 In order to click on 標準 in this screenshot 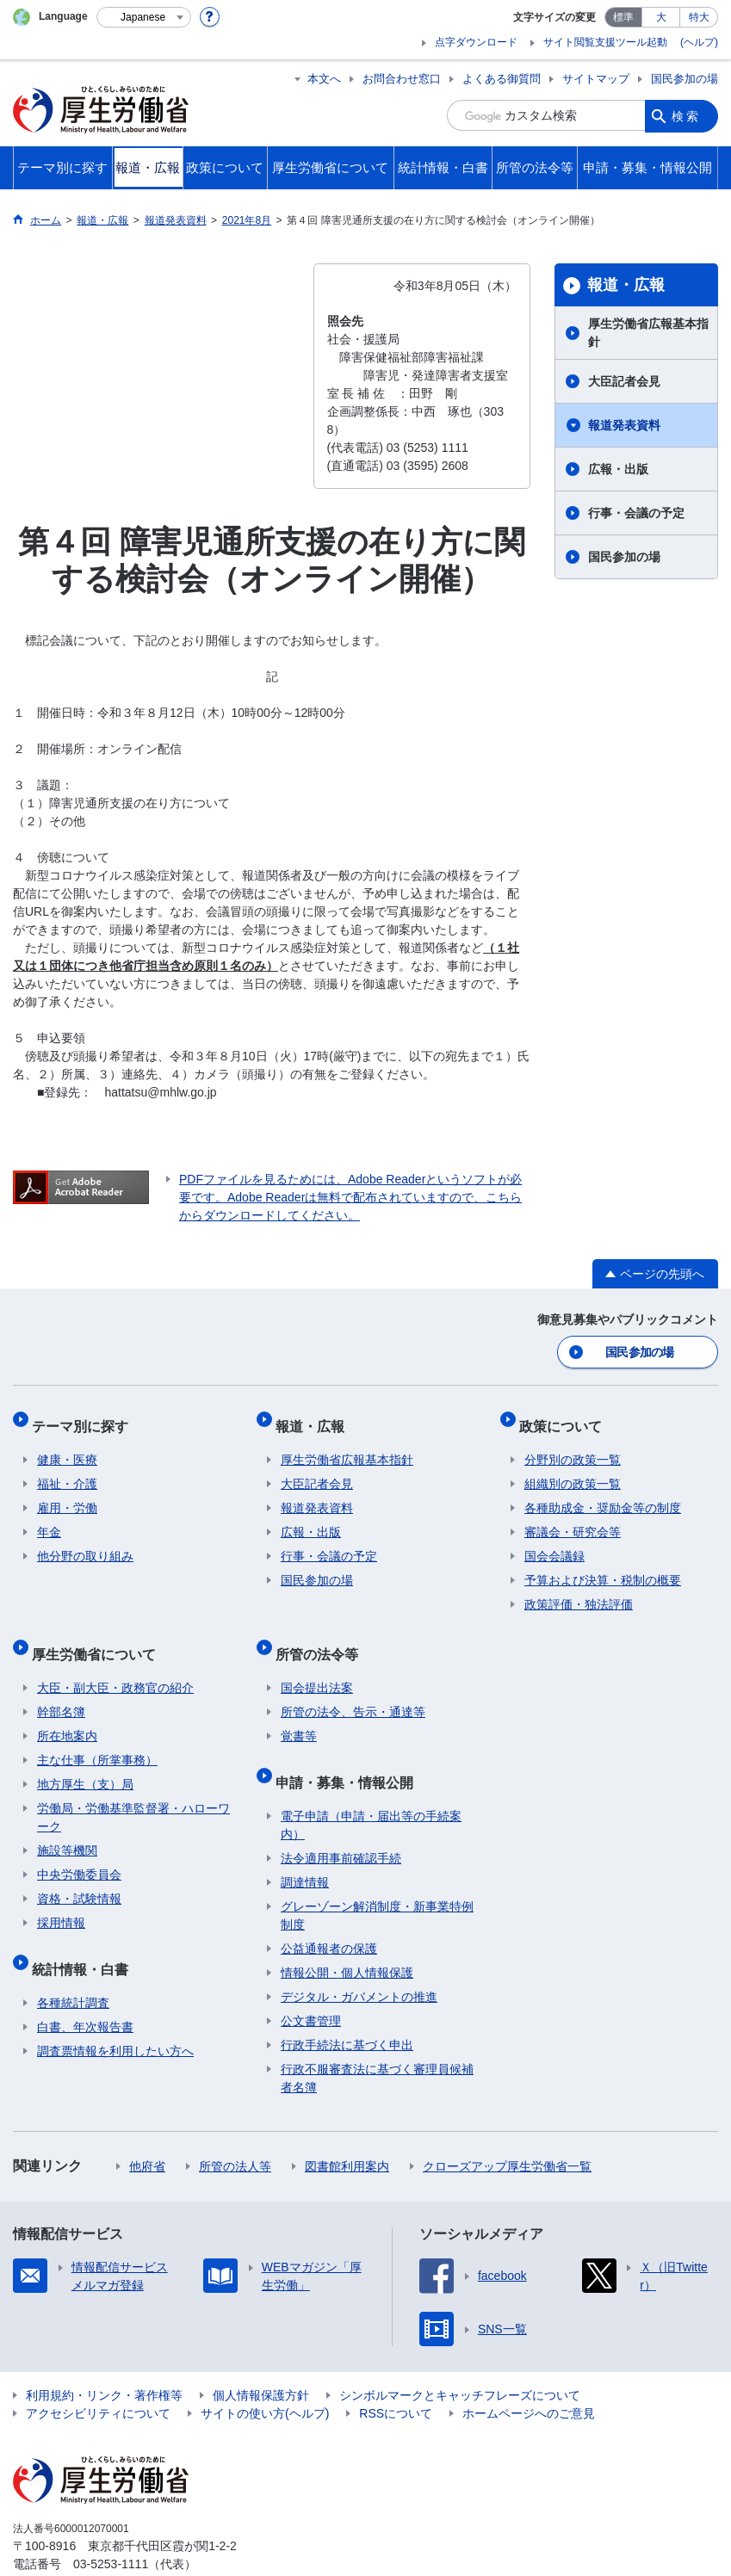, I will do `click(623, 17)`.